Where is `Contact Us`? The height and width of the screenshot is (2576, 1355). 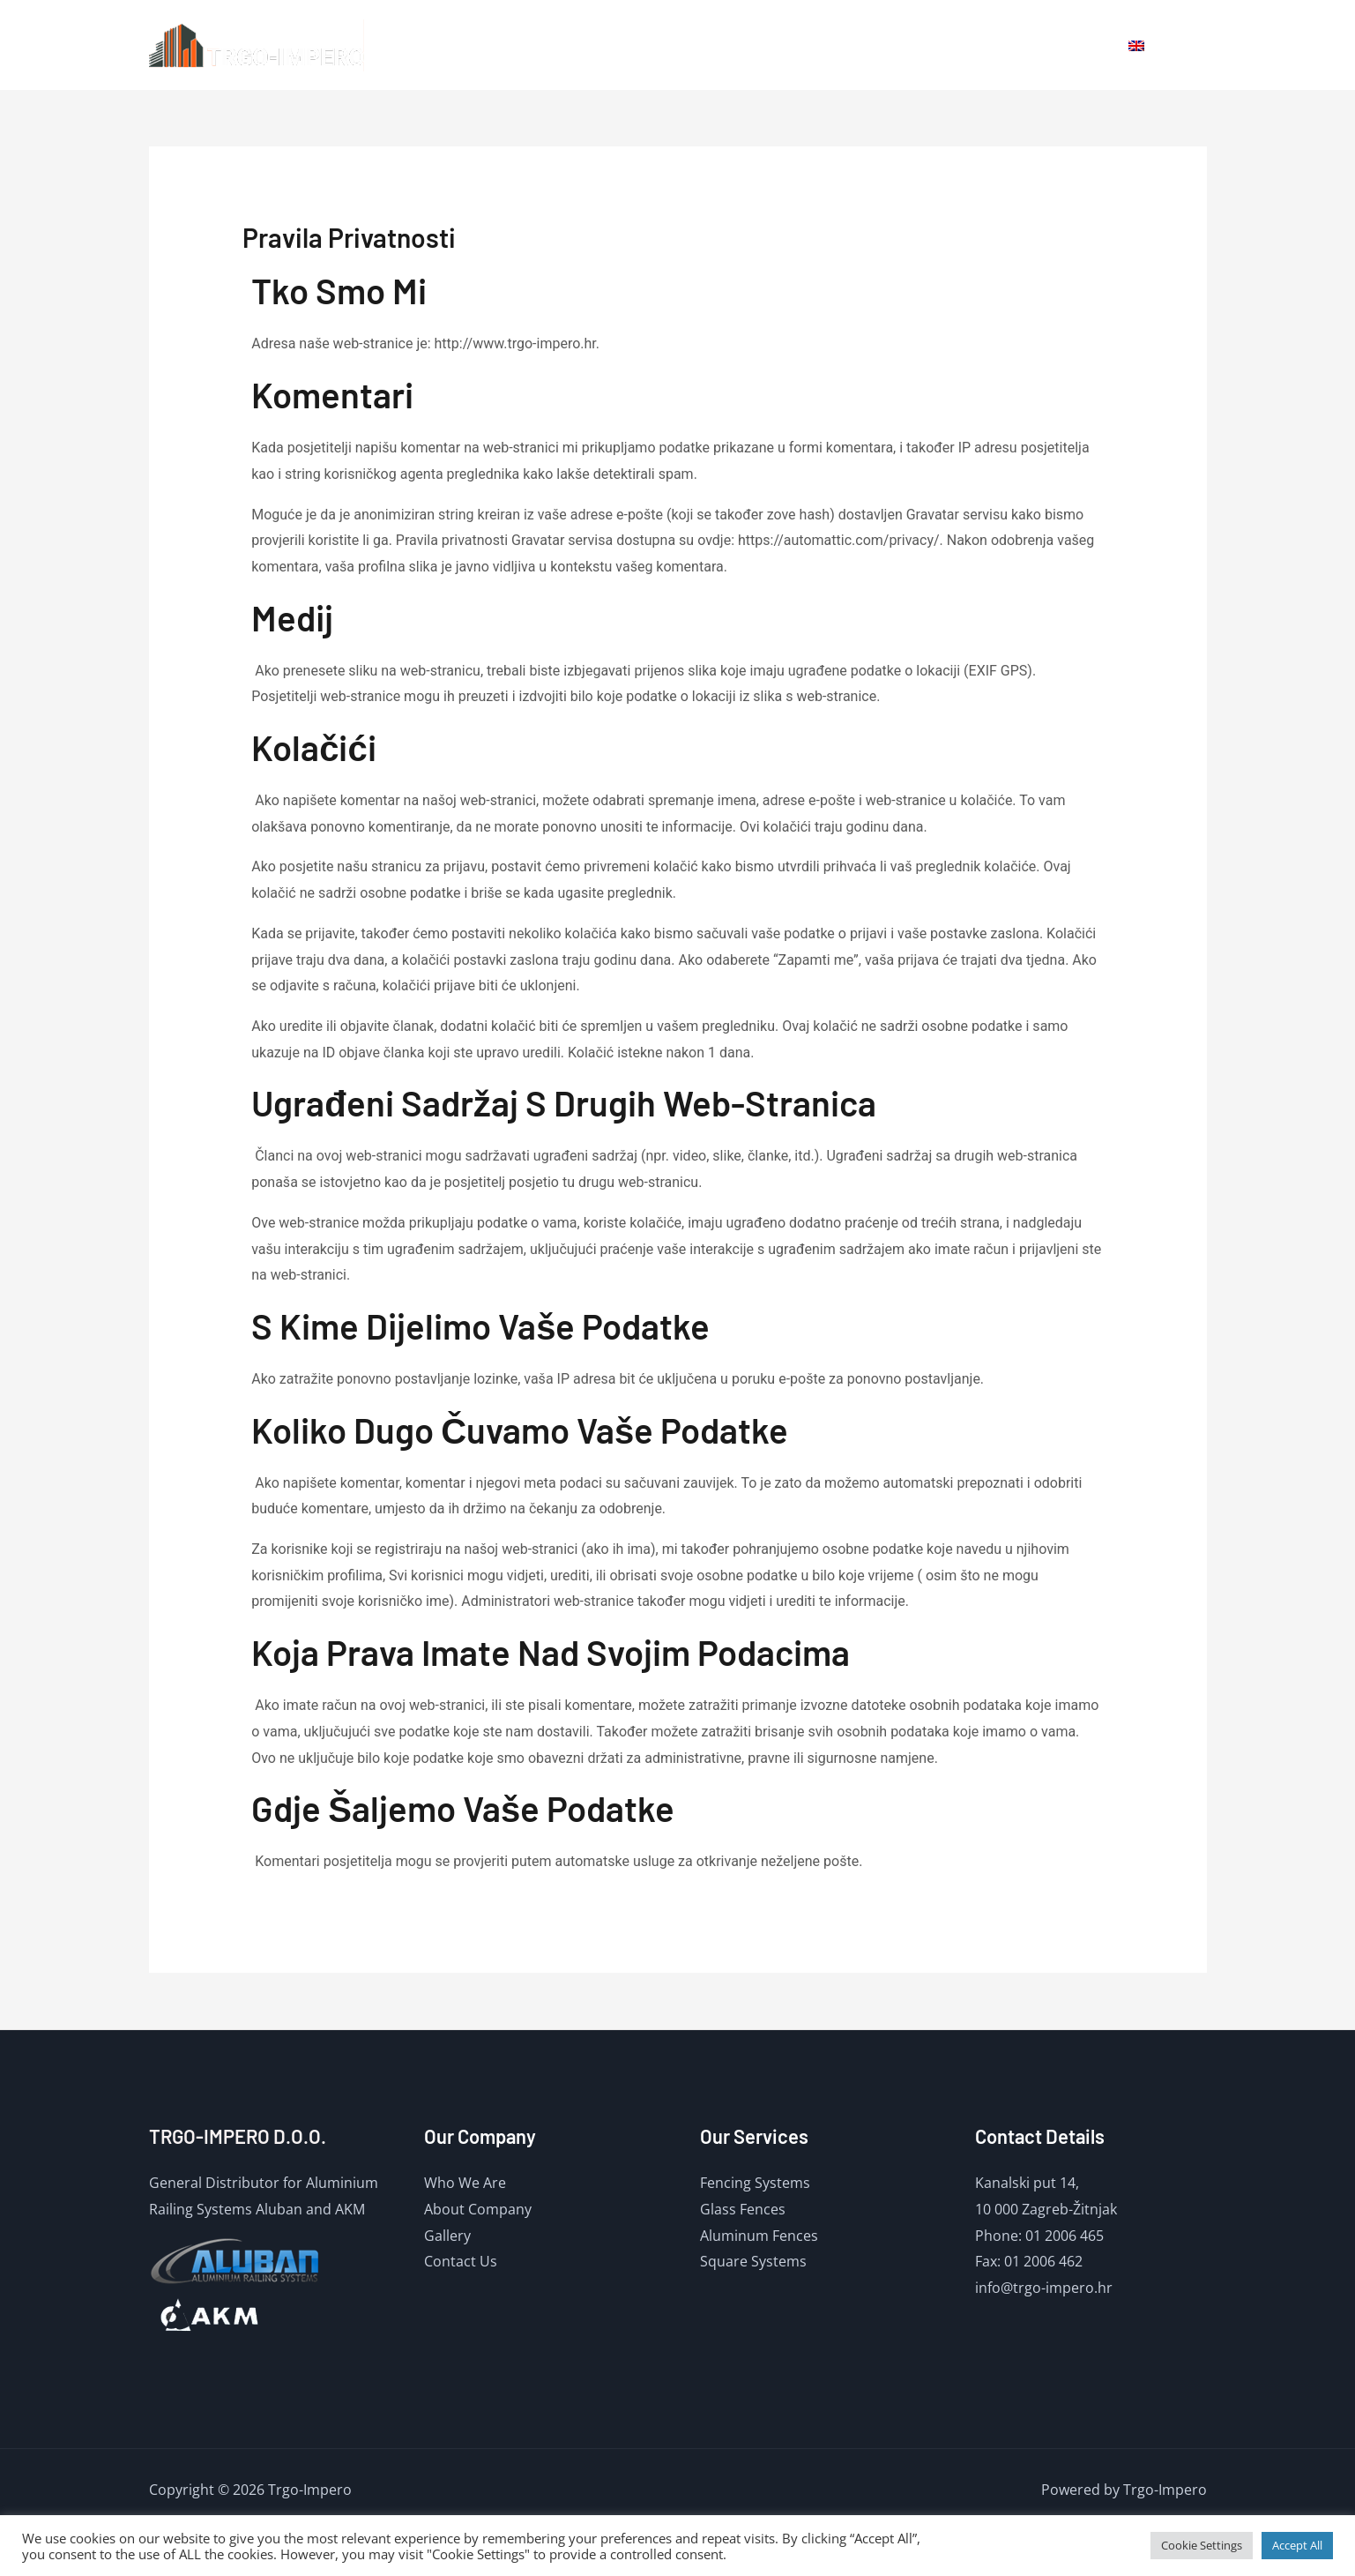
Contact Us is located at coordinates (460, 2261).